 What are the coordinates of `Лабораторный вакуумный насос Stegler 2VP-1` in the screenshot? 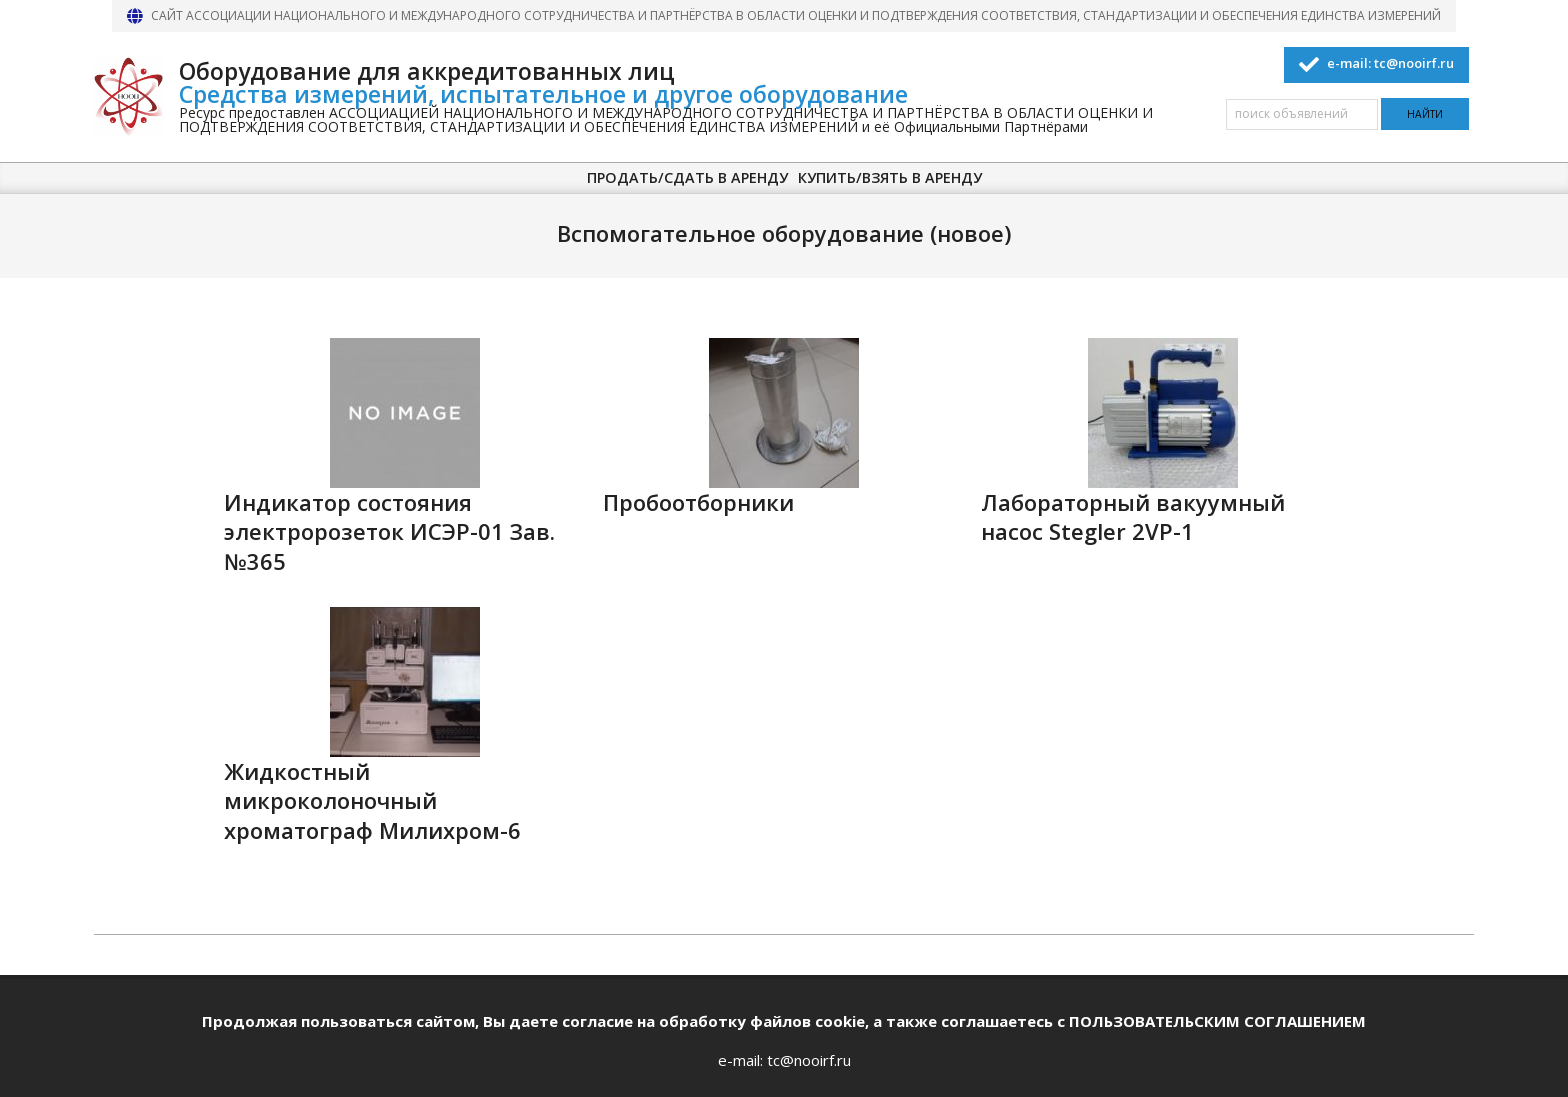 It's located at (1133, 517).